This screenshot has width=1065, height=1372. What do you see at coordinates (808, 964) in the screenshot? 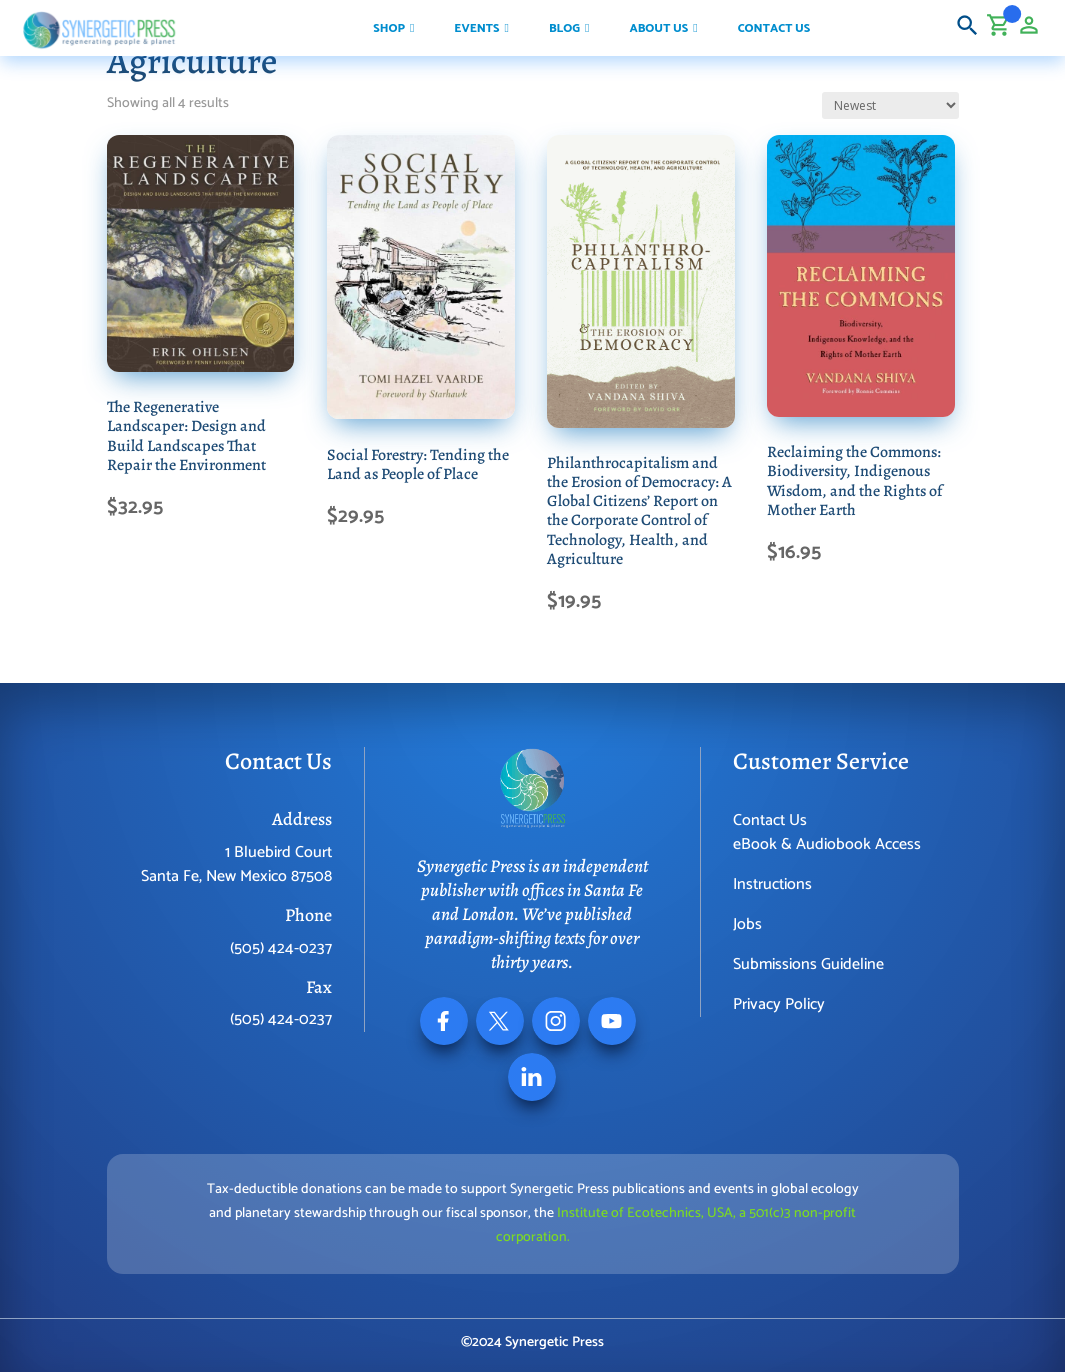
I see `Submissions Guideline` at bounding box center [808, 964].